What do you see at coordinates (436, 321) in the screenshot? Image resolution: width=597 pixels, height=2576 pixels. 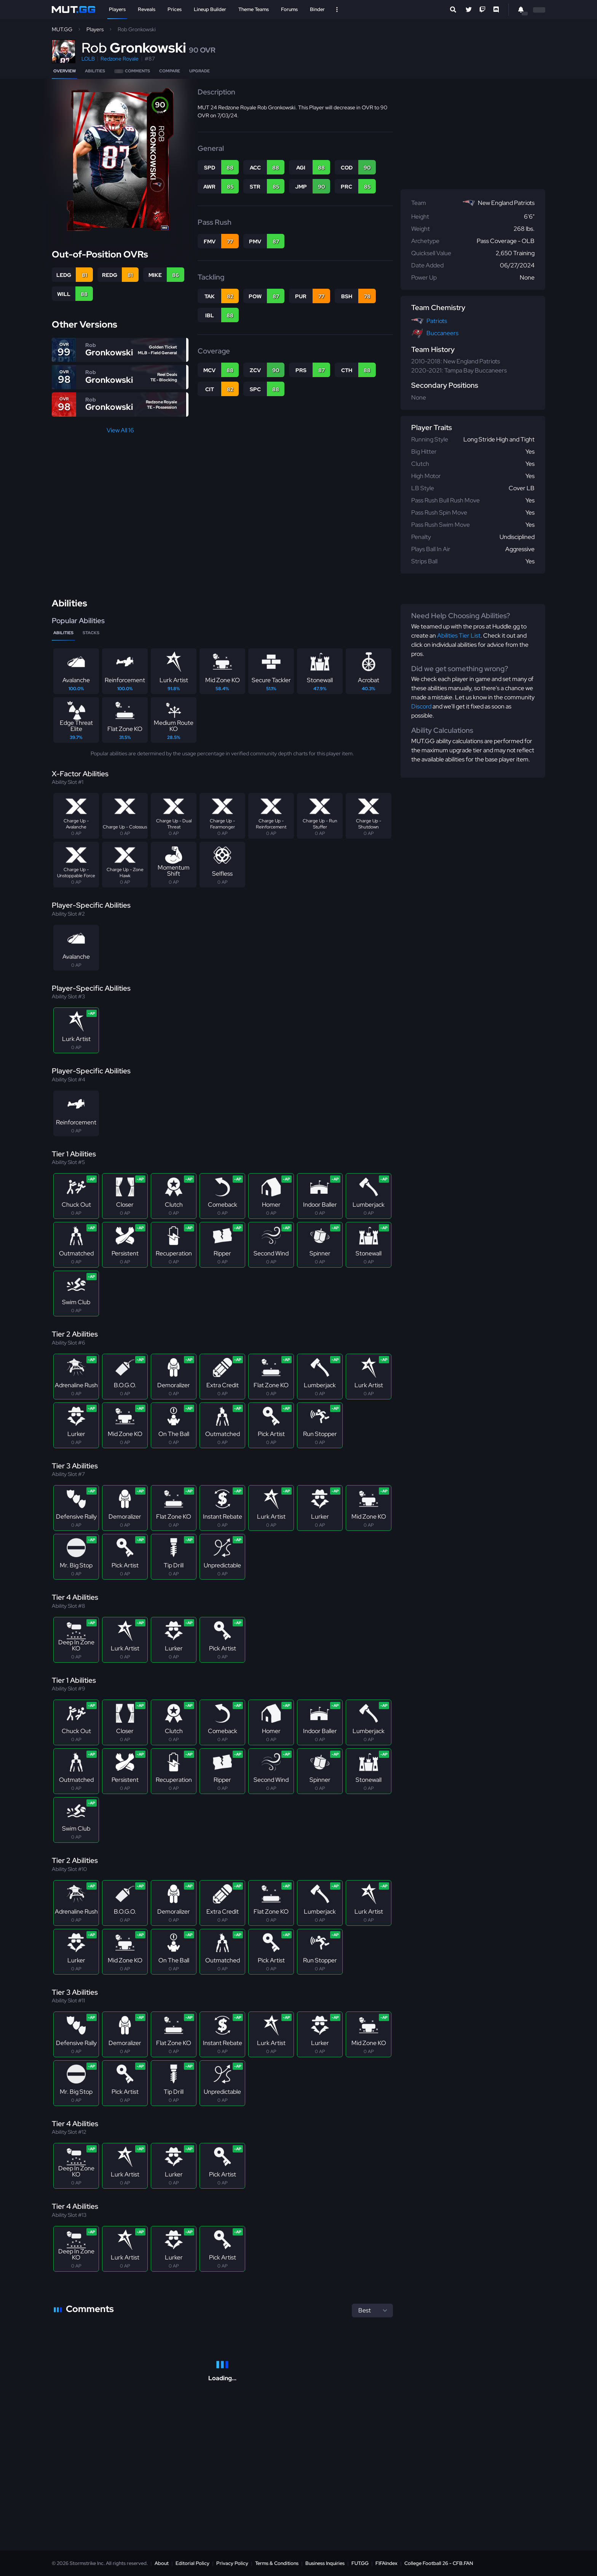 I see `Patriots` at bounding box center [436, 321].